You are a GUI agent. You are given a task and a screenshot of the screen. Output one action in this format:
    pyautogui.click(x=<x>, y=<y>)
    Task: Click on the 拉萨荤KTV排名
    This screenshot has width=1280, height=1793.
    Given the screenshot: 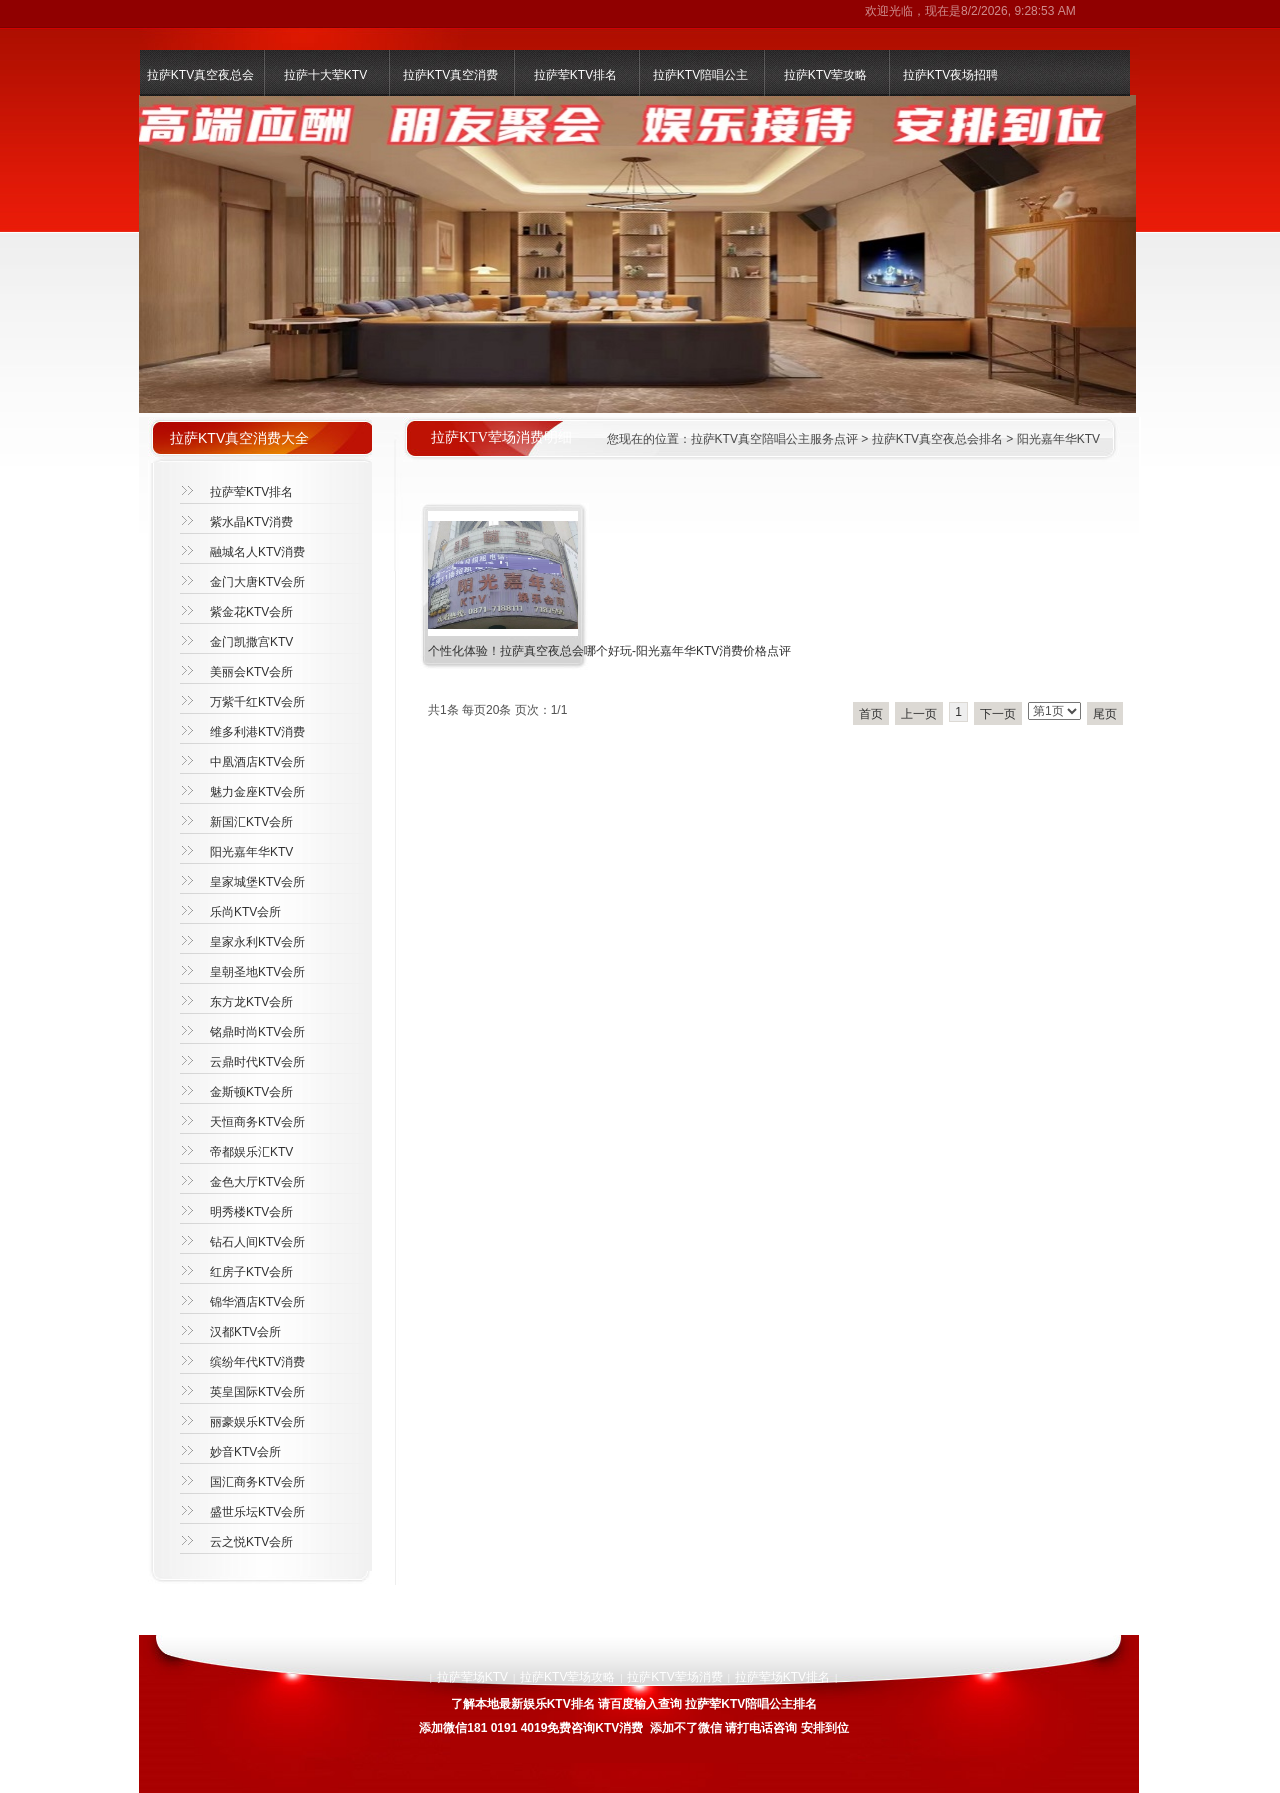 What is the action you would take?
    pyautogui.click(x=575, y=75)
    